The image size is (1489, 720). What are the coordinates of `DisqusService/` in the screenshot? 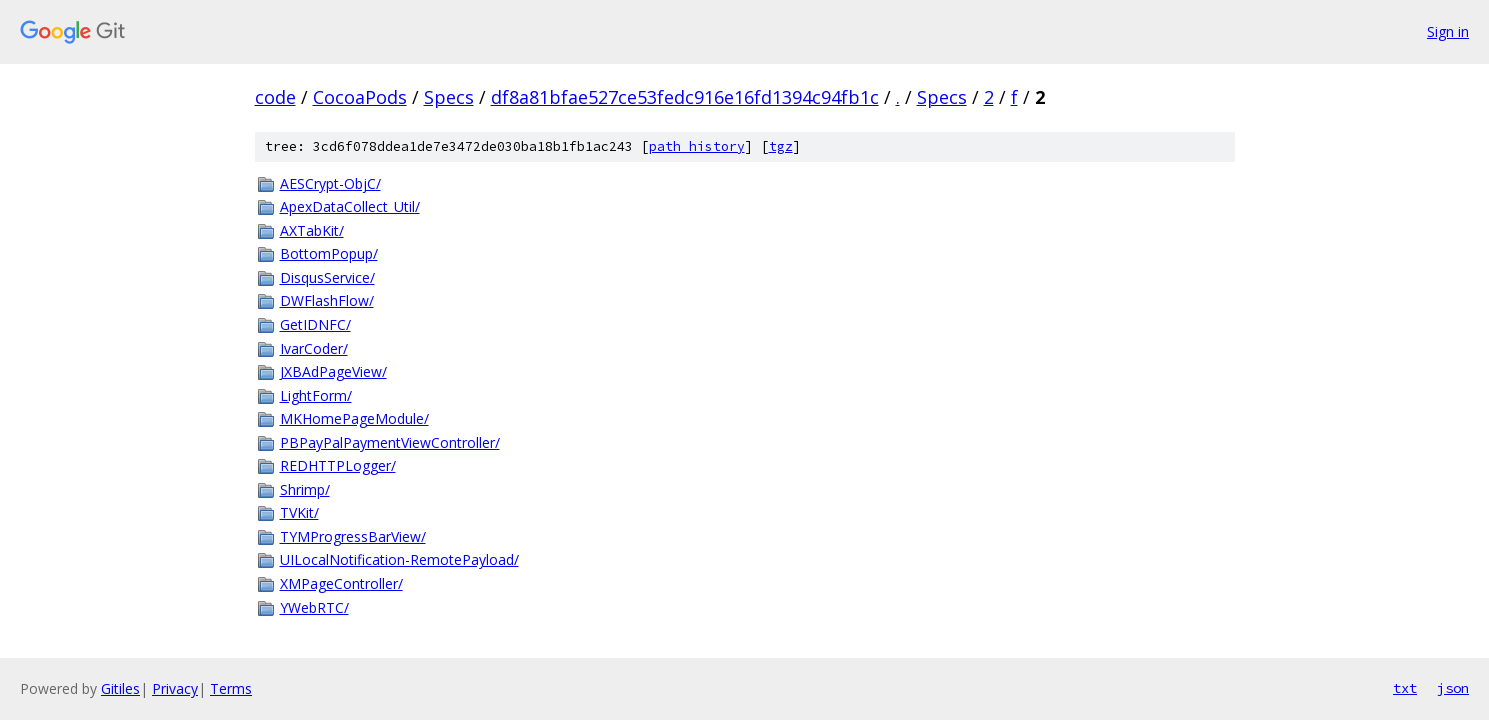 It's located at (327, 277).